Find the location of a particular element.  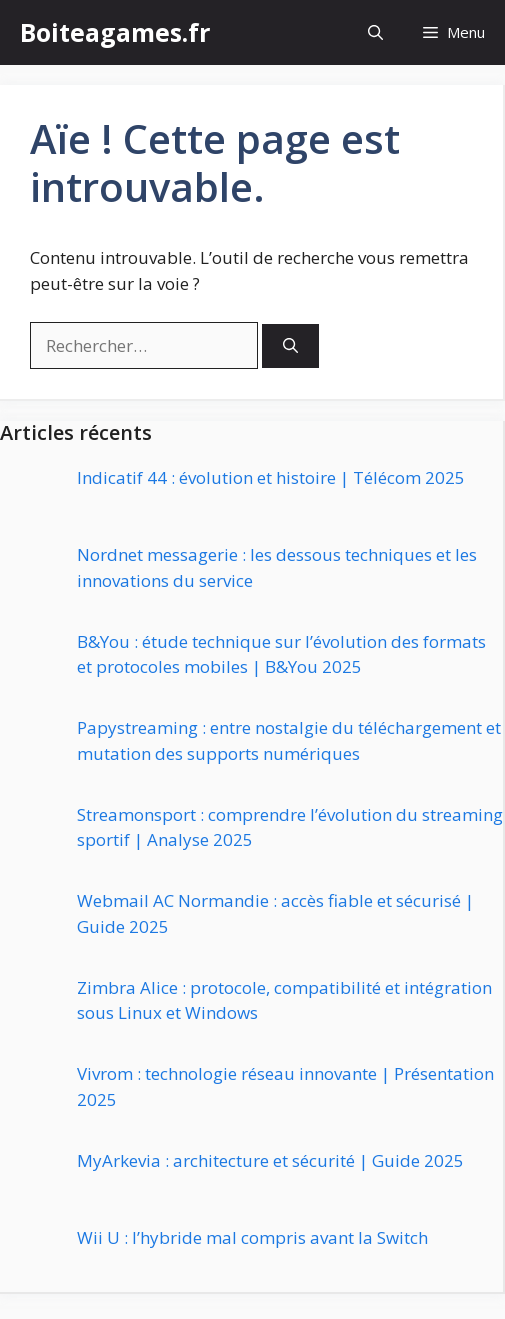

[button] is located at coordinates (375, 32).